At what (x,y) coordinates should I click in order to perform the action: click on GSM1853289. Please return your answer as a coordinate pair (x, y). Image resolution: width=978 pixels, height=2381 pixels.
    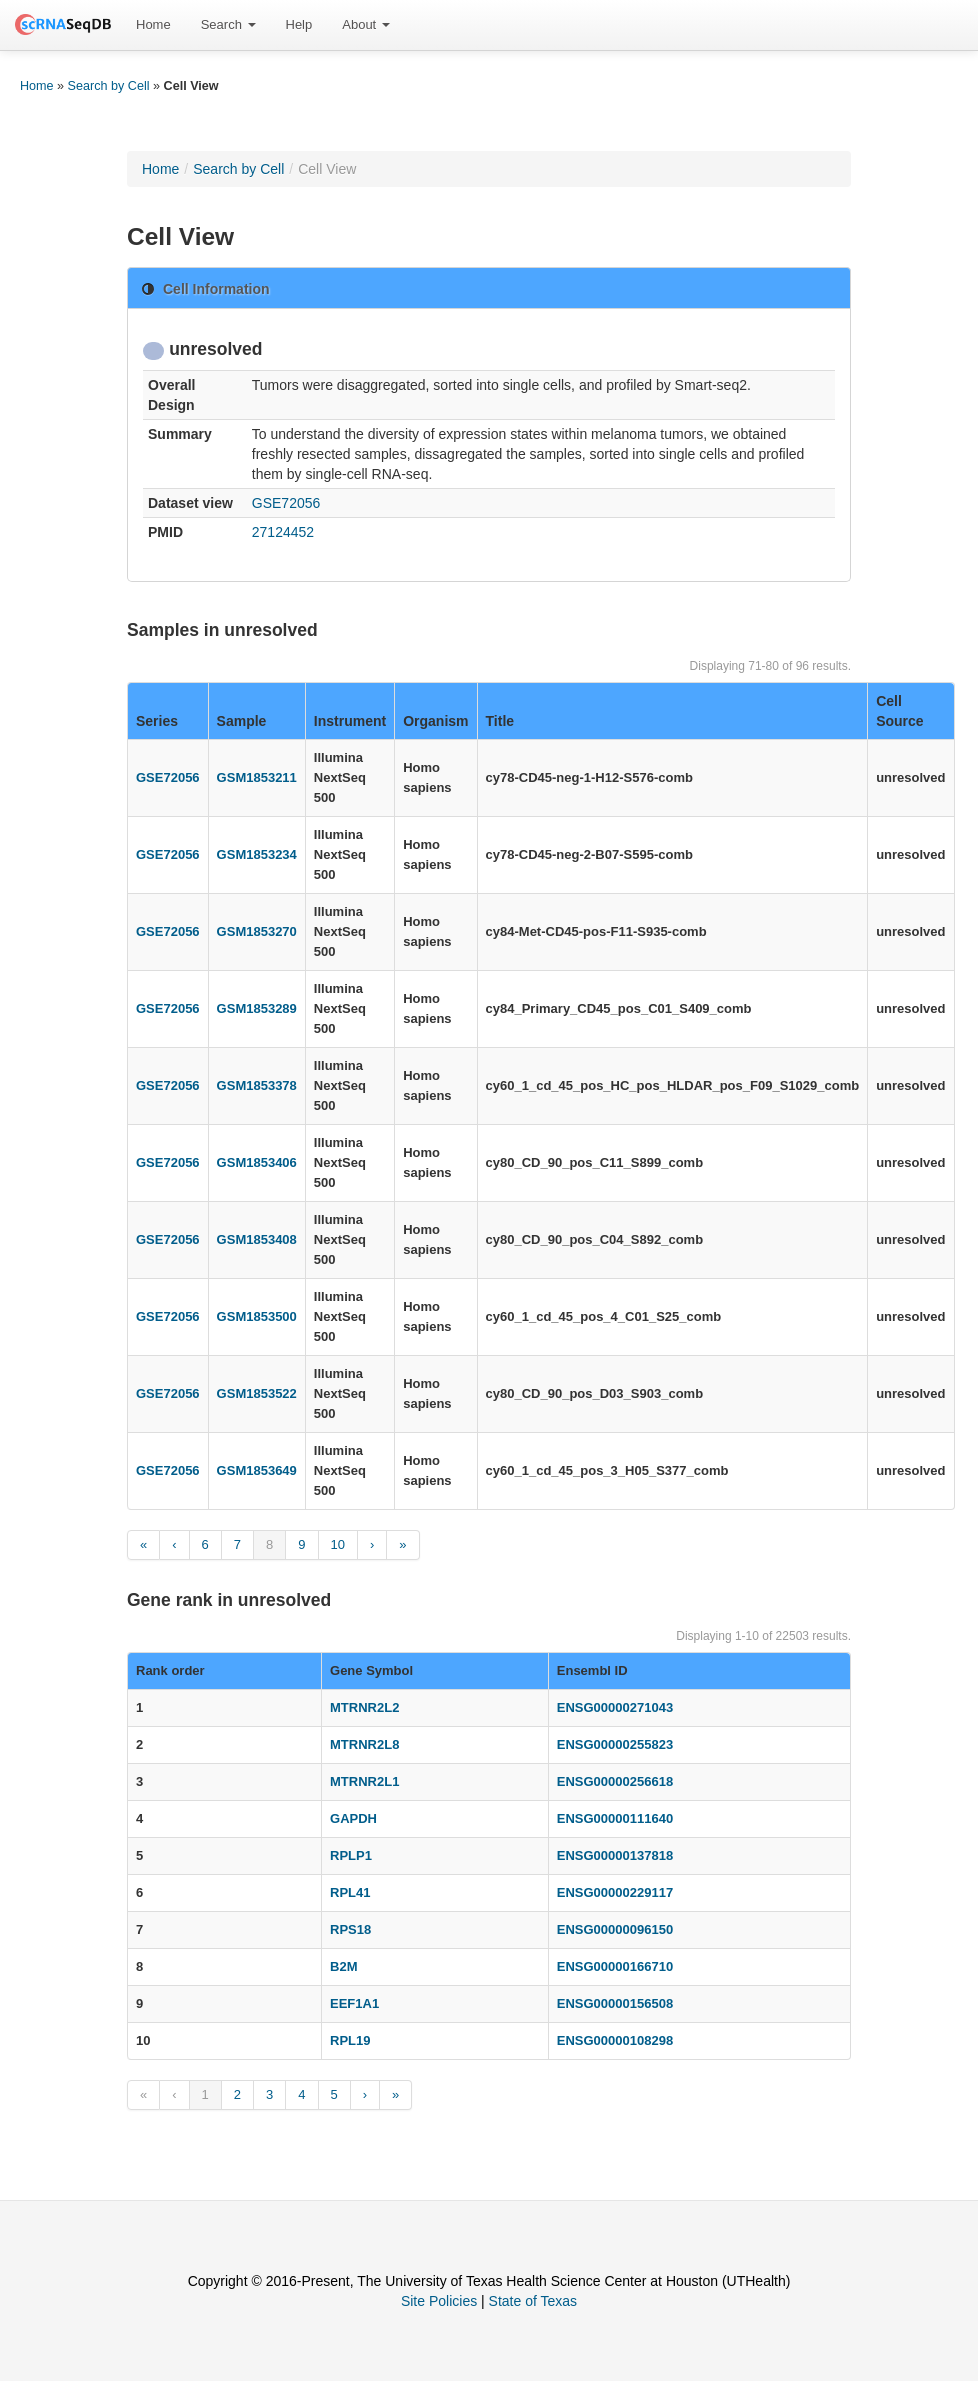
    Looking at the image, I should click on (257, 1008).